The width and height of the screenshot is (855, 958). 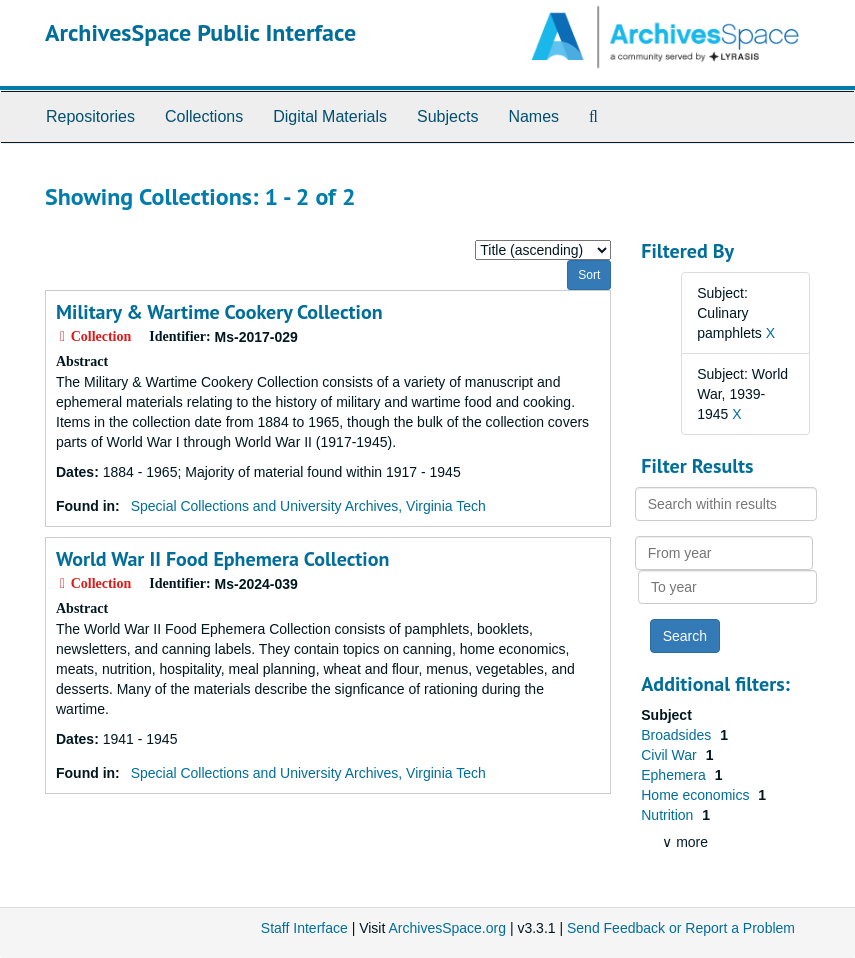 I want to click on Military & Wartime Cookery Collection, so click(x=219, y=312).